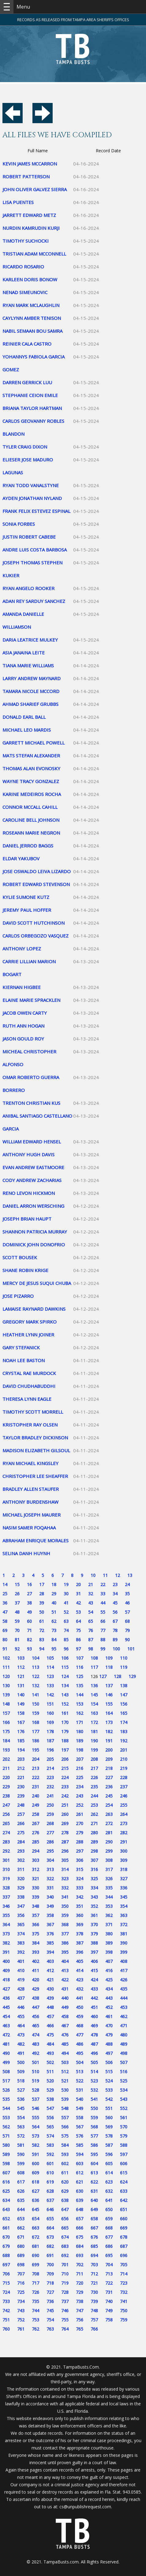 The height and width of the screenshot is (2576, 146). What do you see at coordinates (50, 1869) in the screenshot?
I see `313` at bounding box center [50, 1869].